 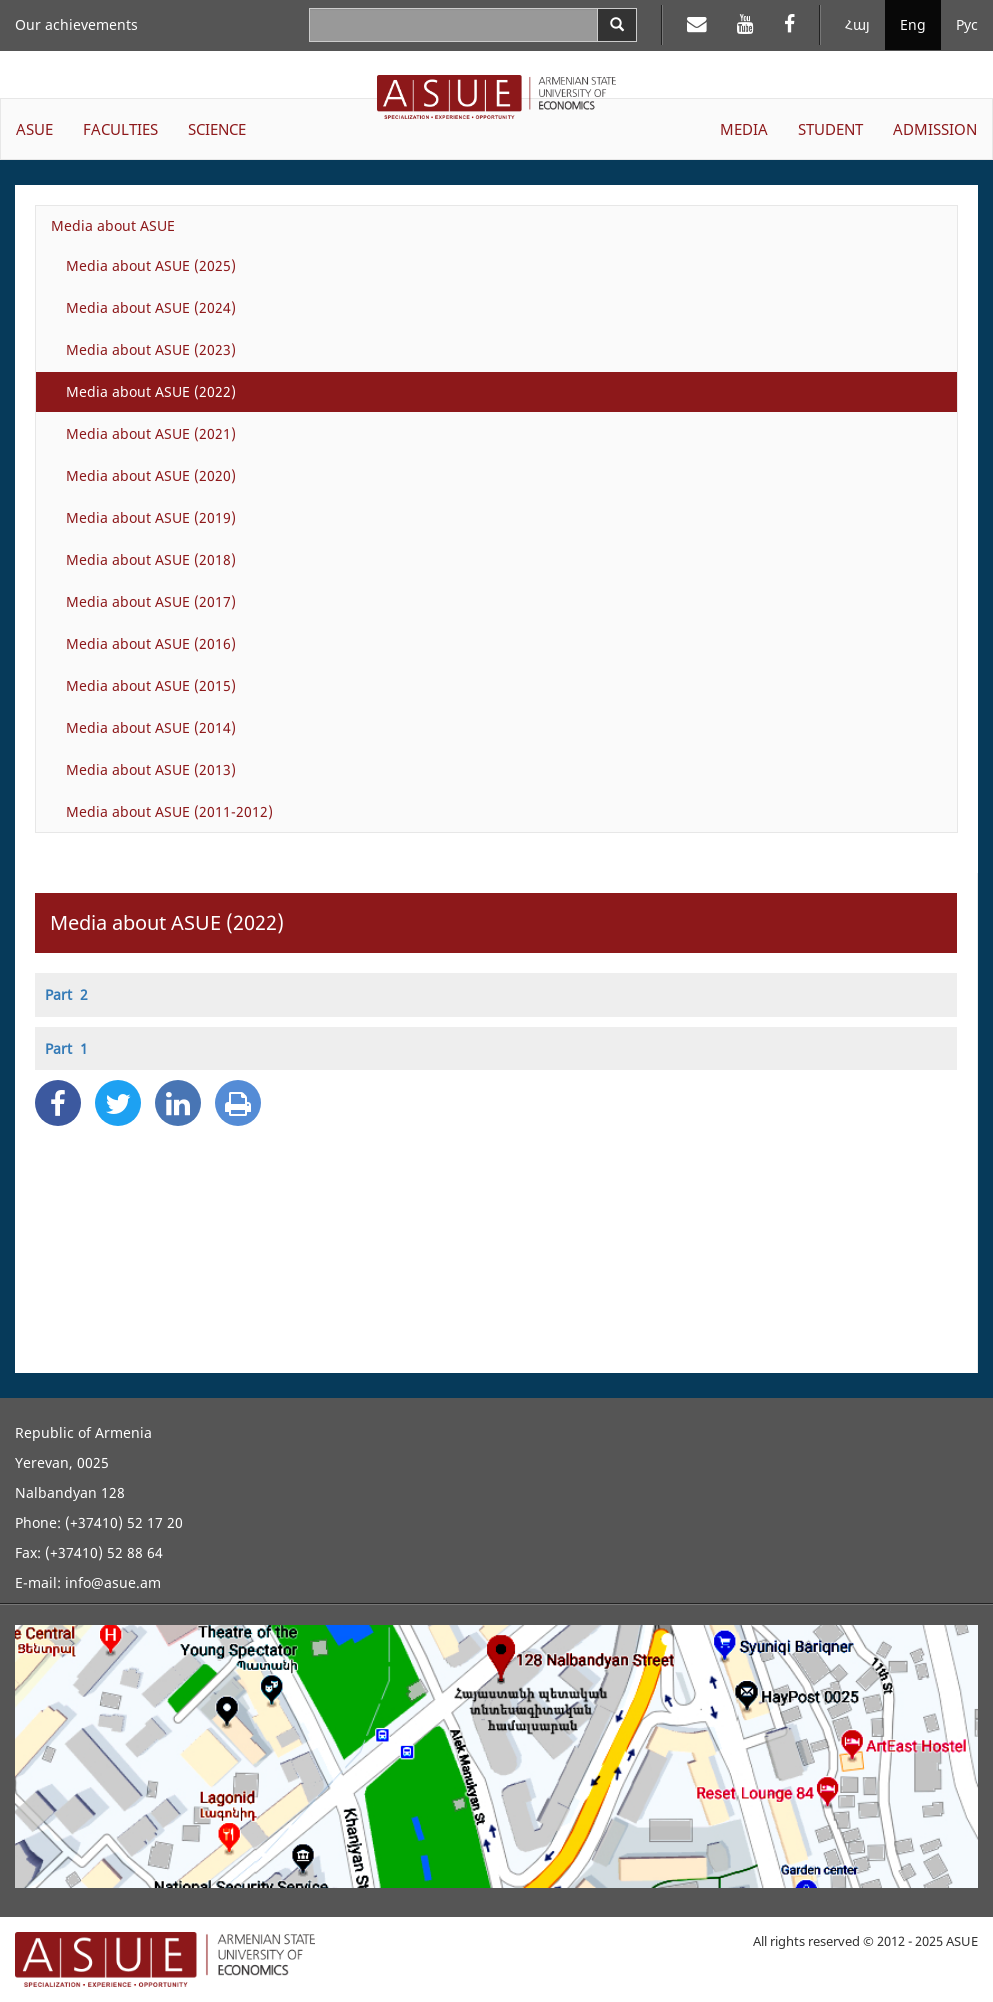 What do you see at coordinates (238, 1103) in the screenshot?
I see `[Print]` at bounding box center [238, 1103].